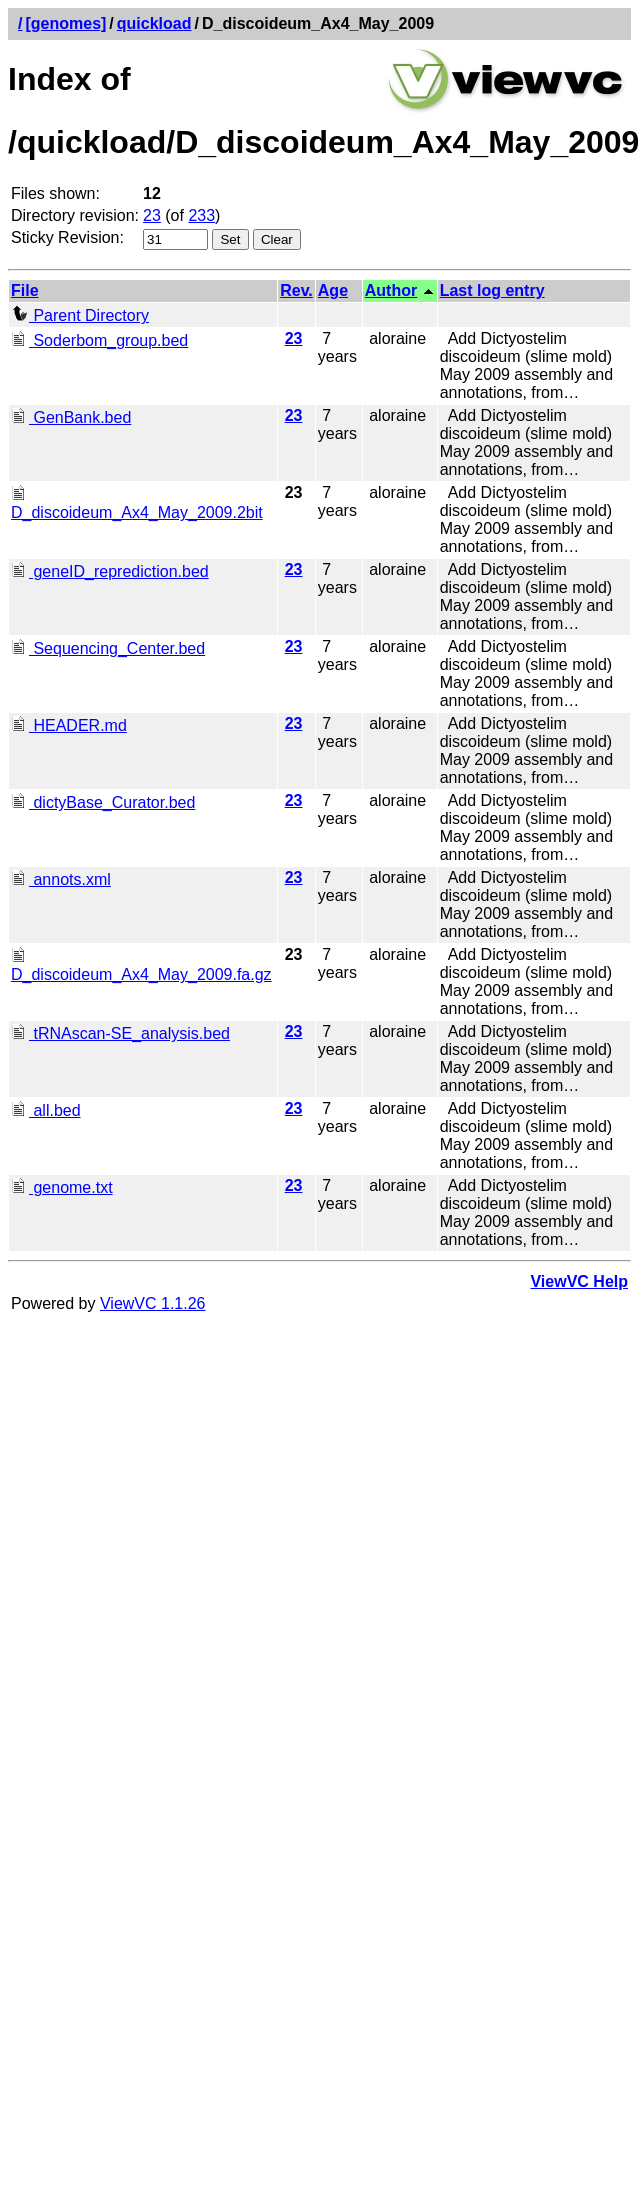  What do you see at coordinates (152, 215) in the screenshot?
I see `23` at bounding box center [152, 215].